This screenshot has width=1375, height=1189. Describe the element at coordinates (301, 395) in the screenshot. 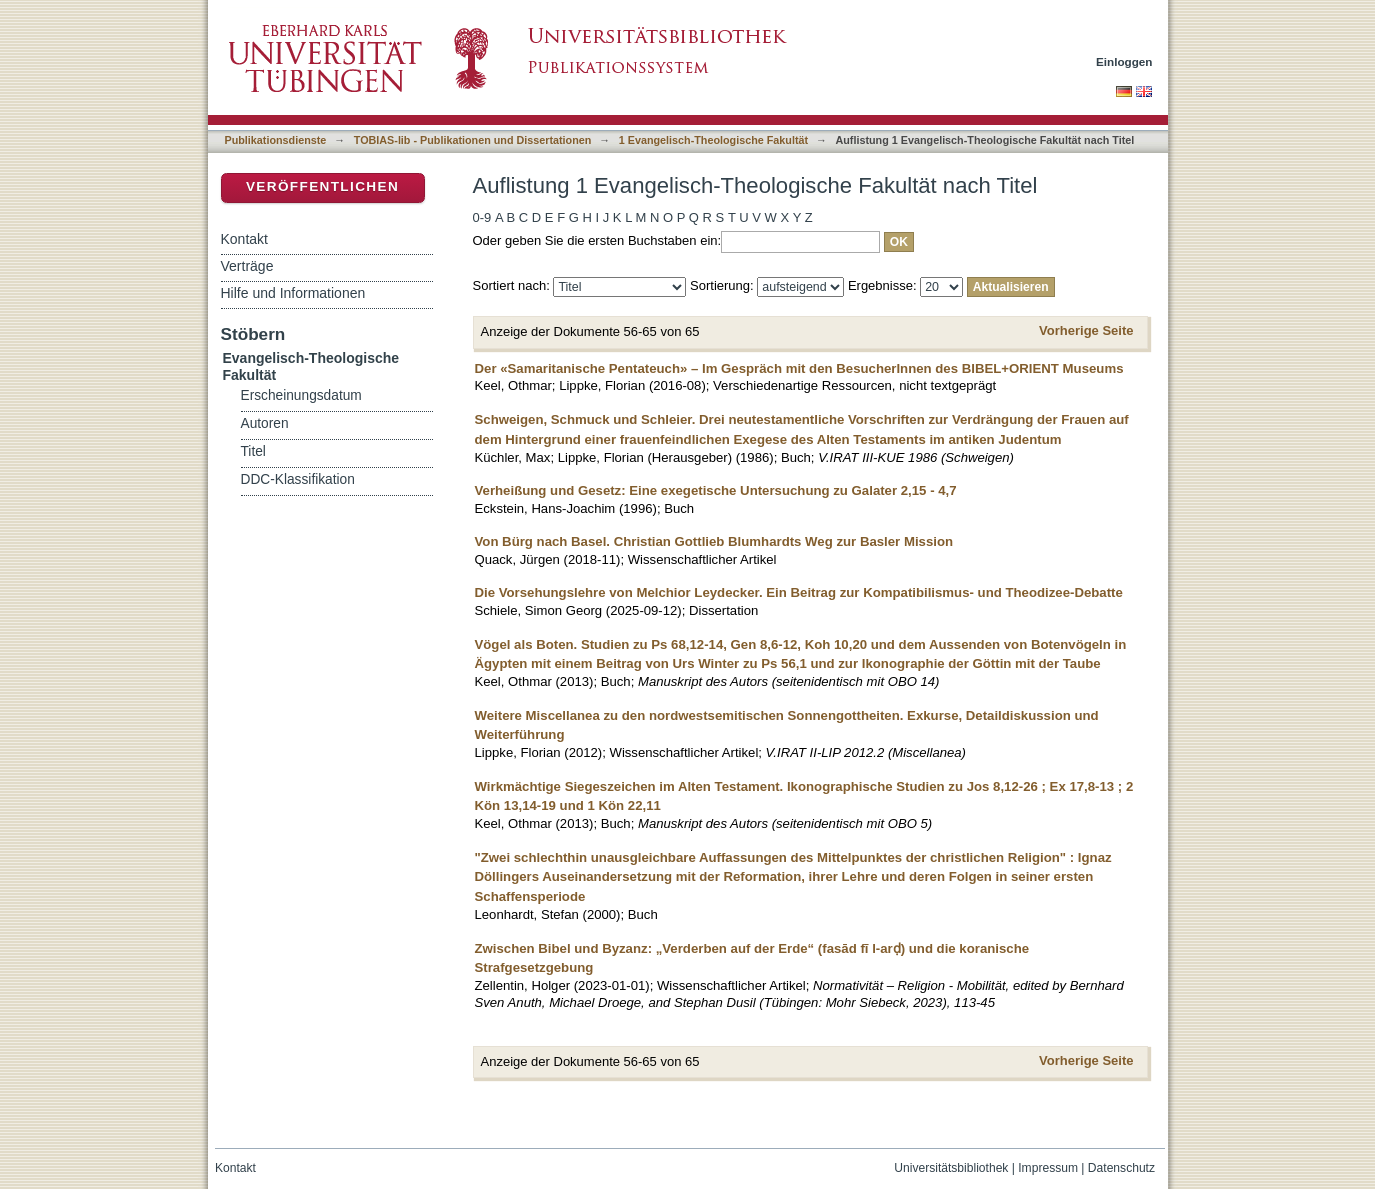

I see `Erscheinungsdatum` at that location.